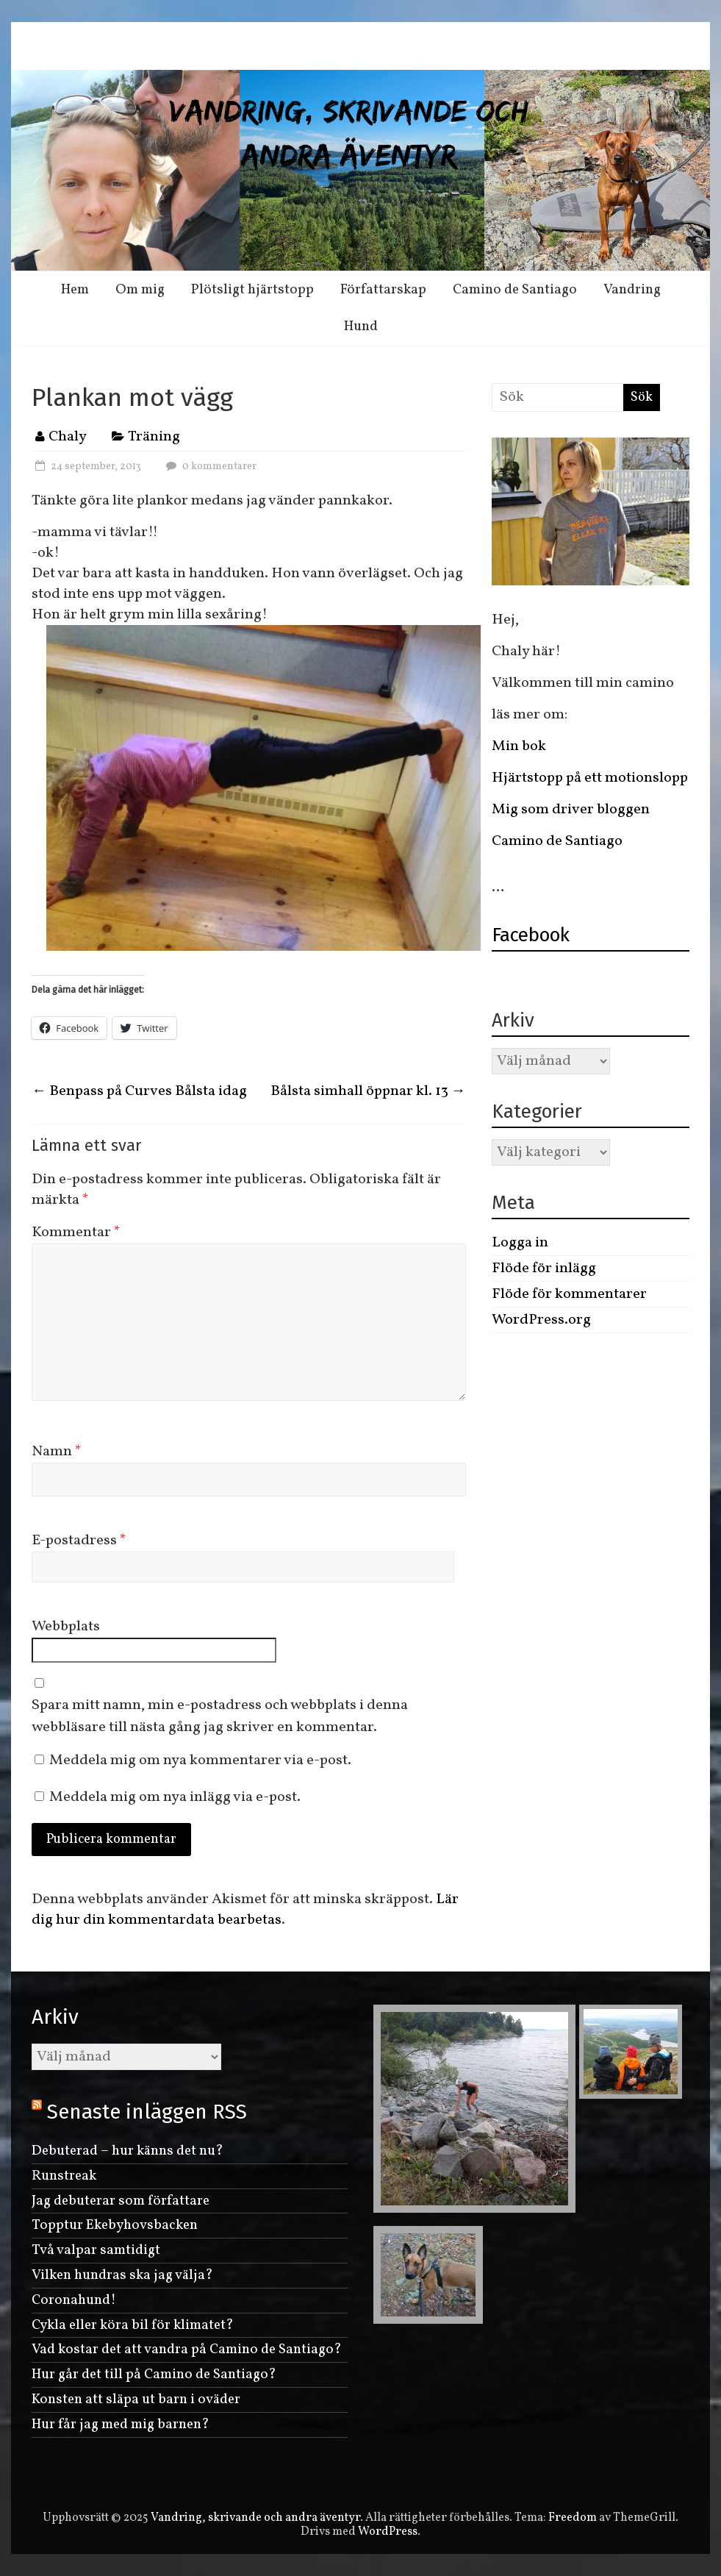 The image size is (721, 2576). Describe the element at coordinates (140, 289) in the screenshot. I see `Om mig` at that location.